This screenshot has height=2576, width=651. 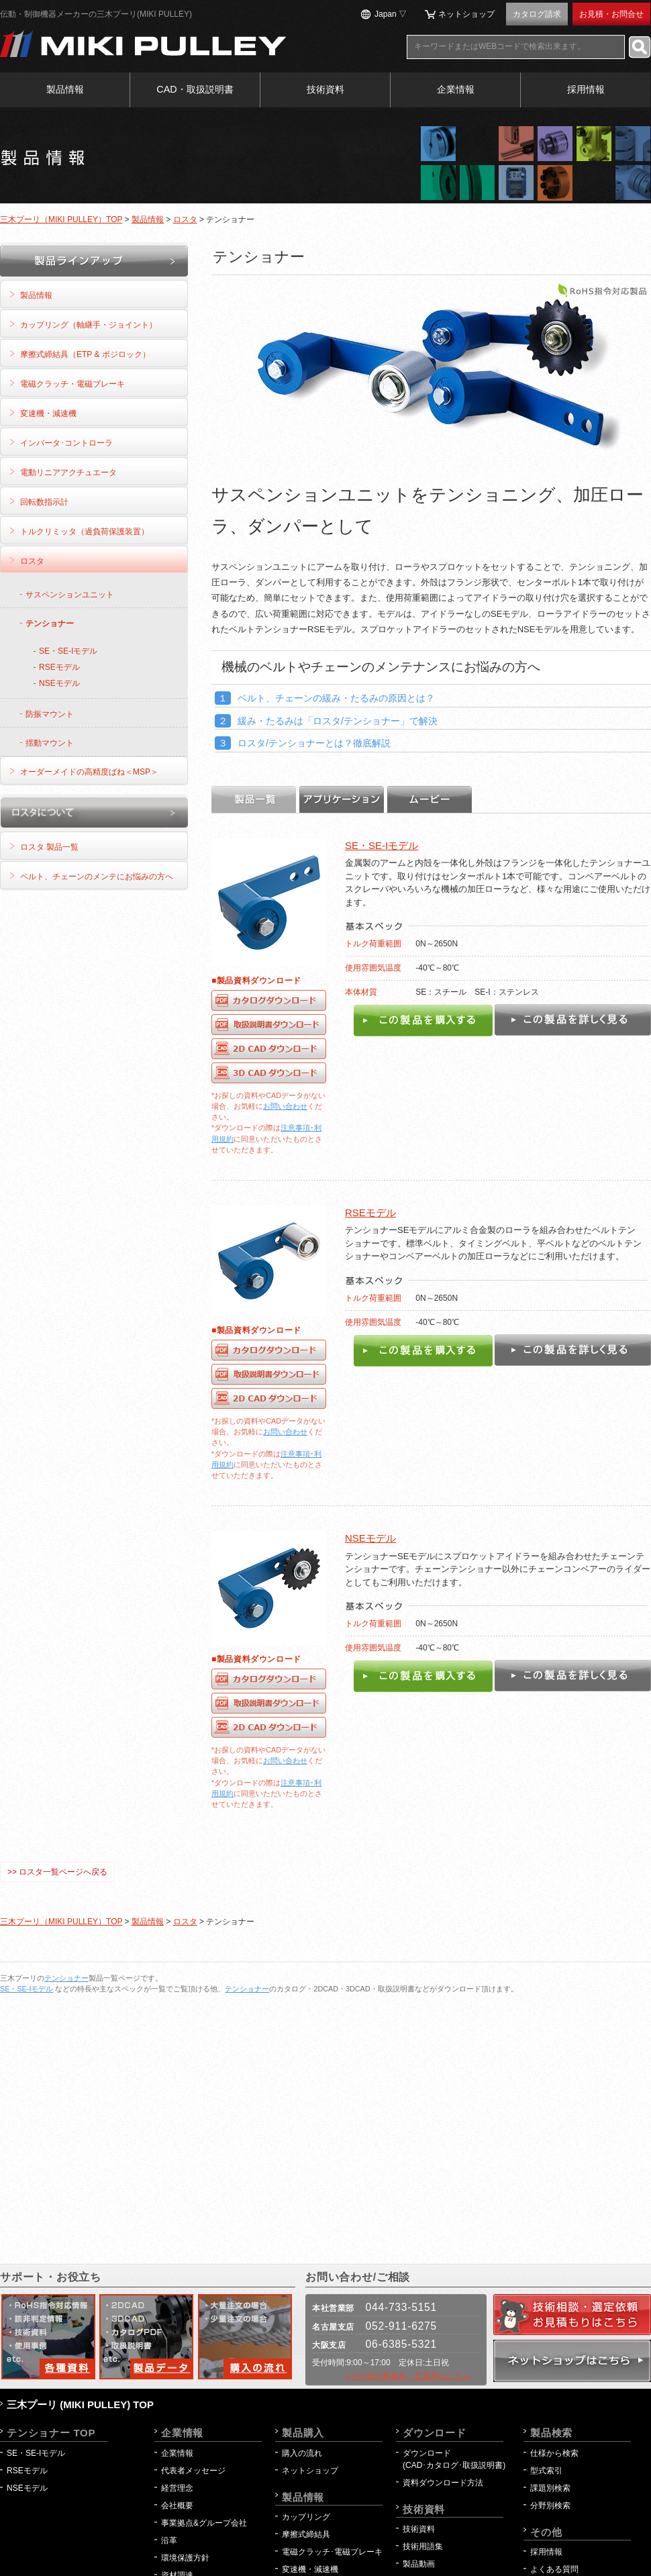 I want to click on 環境保護方針, so click(x=189, y=2558).